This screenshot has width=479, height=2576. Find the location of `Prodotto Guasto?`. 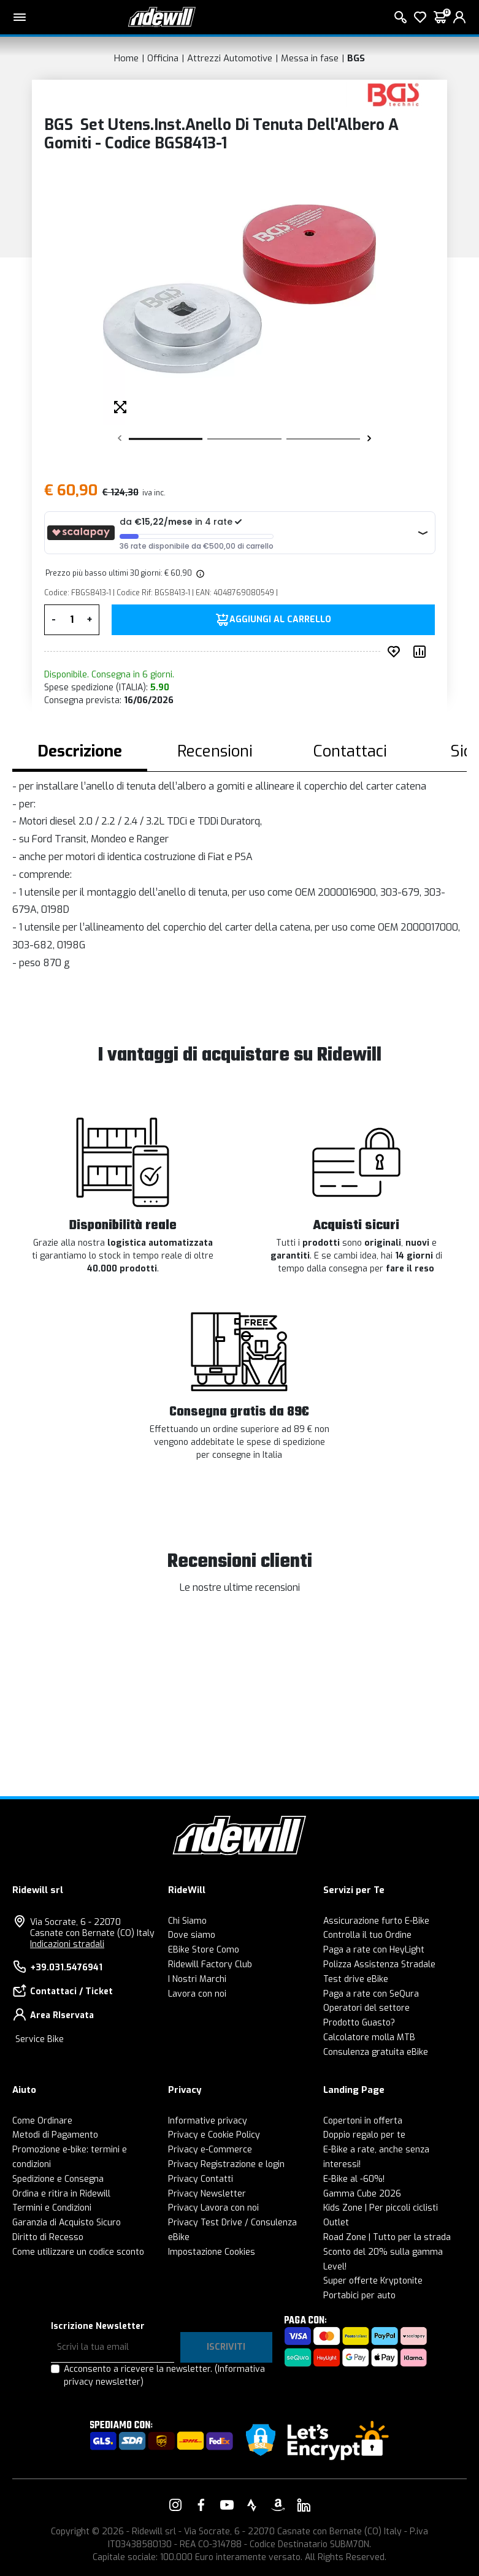

Prodotto Guasto? is located at coordinates (359, 2023).